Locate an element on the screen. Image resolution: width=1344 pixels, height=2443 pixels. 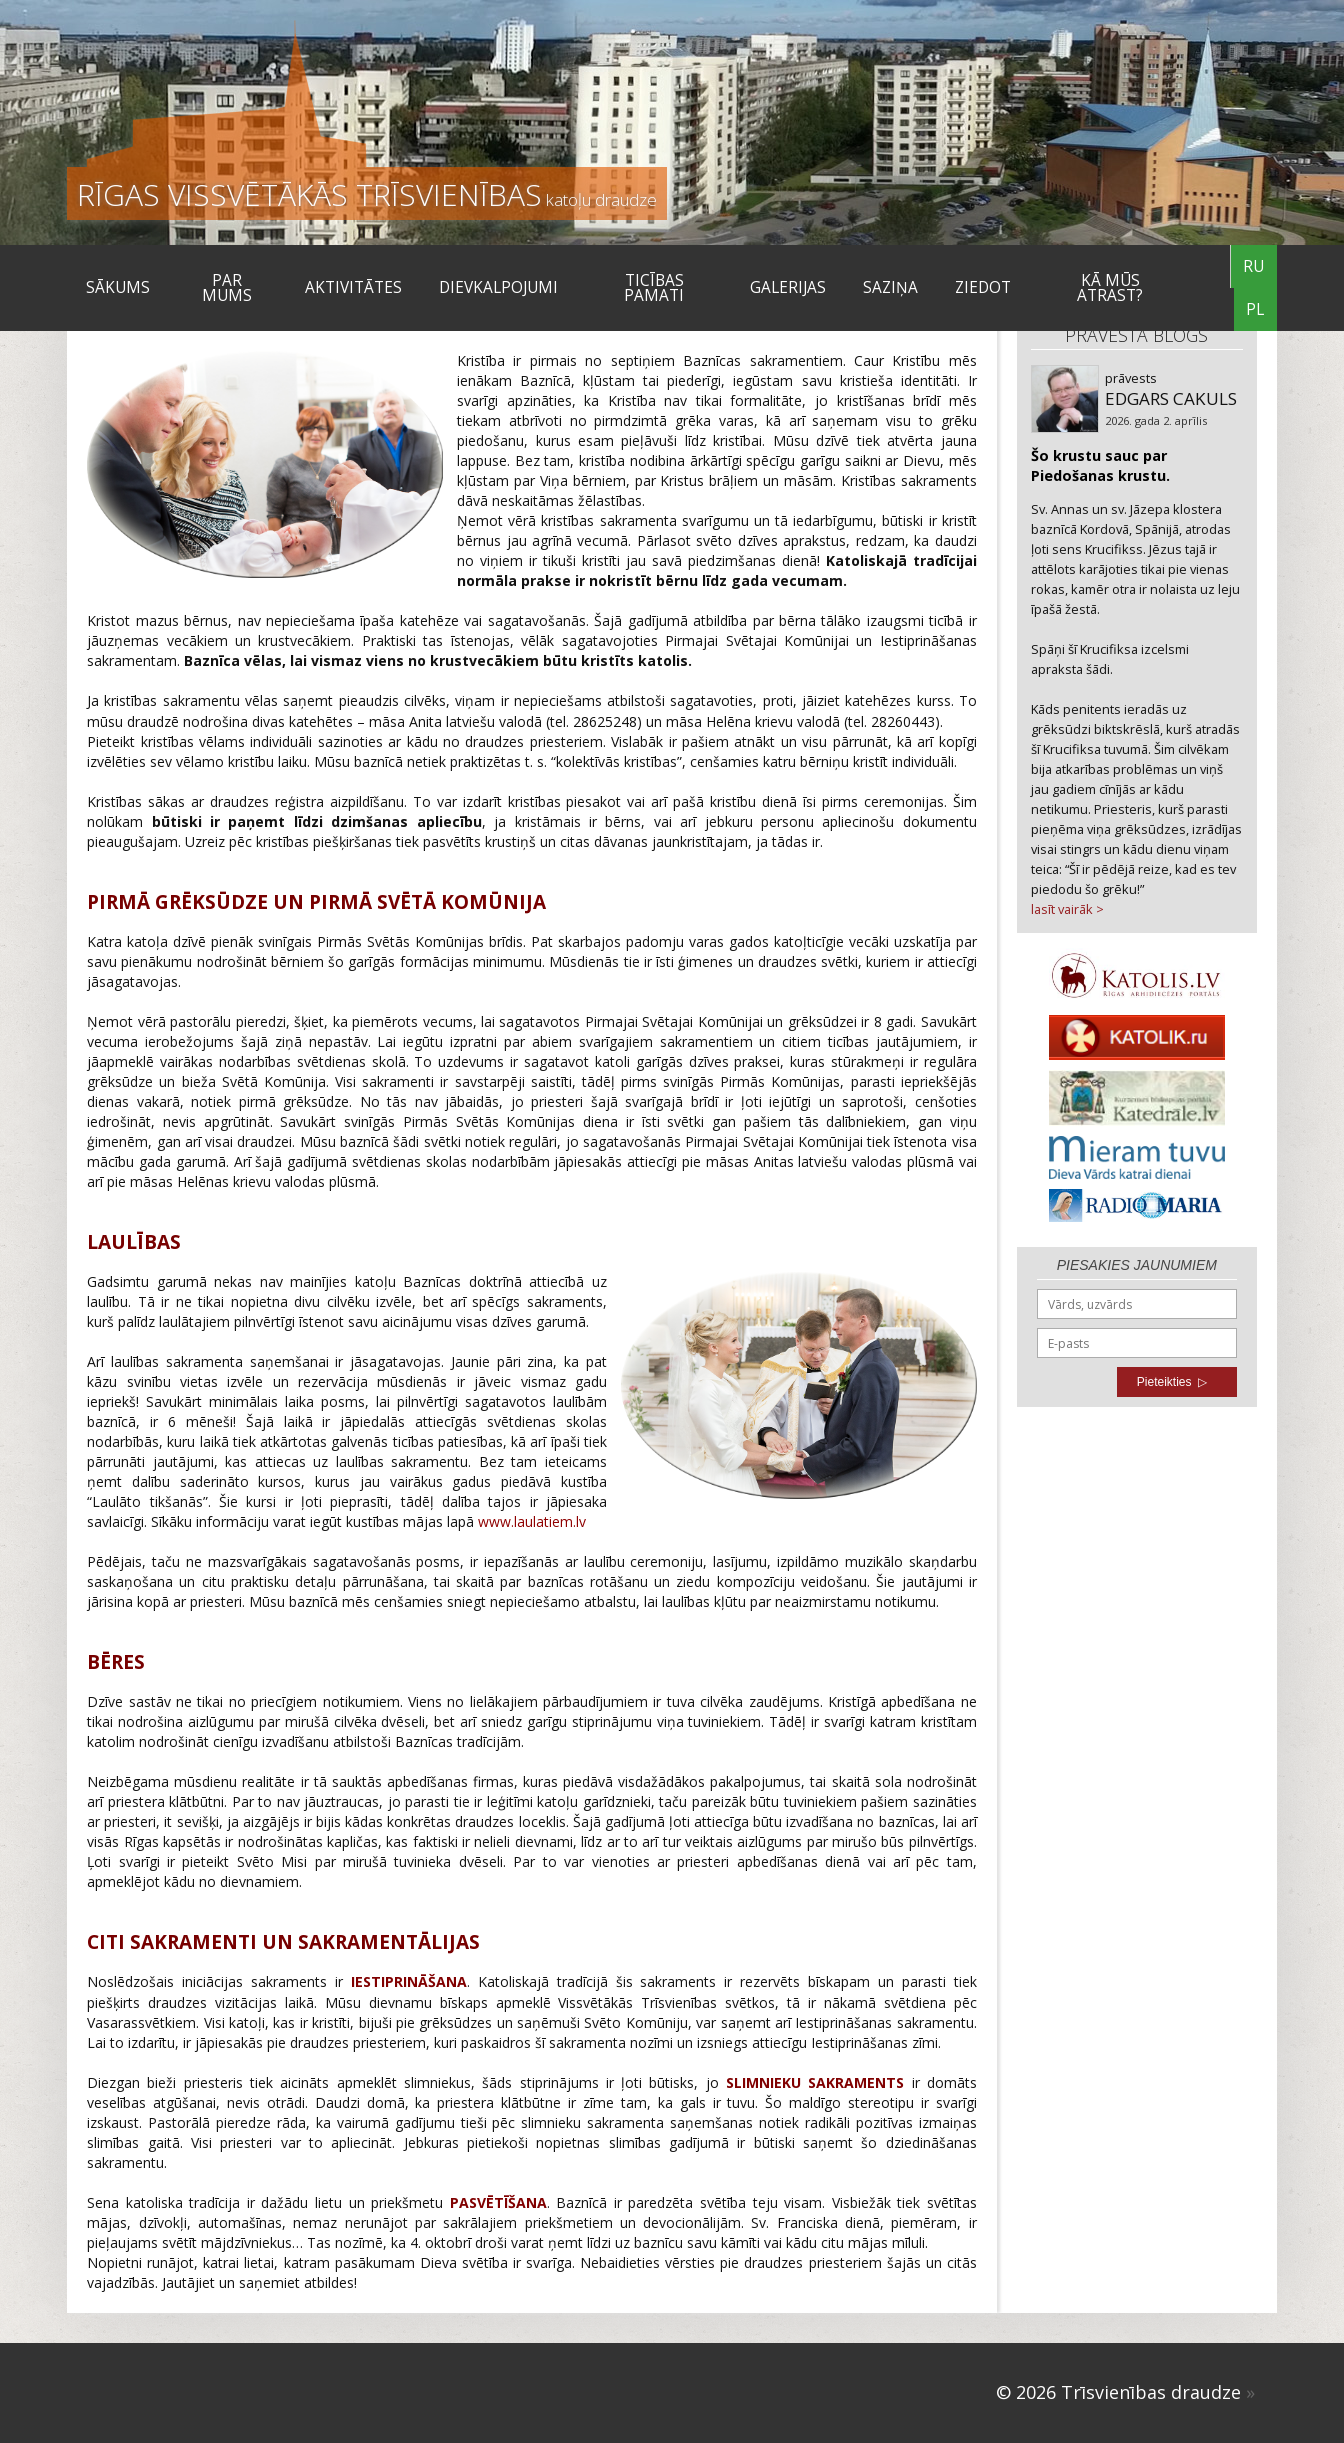
SAZIŅA is located at coordinates (890, 287).